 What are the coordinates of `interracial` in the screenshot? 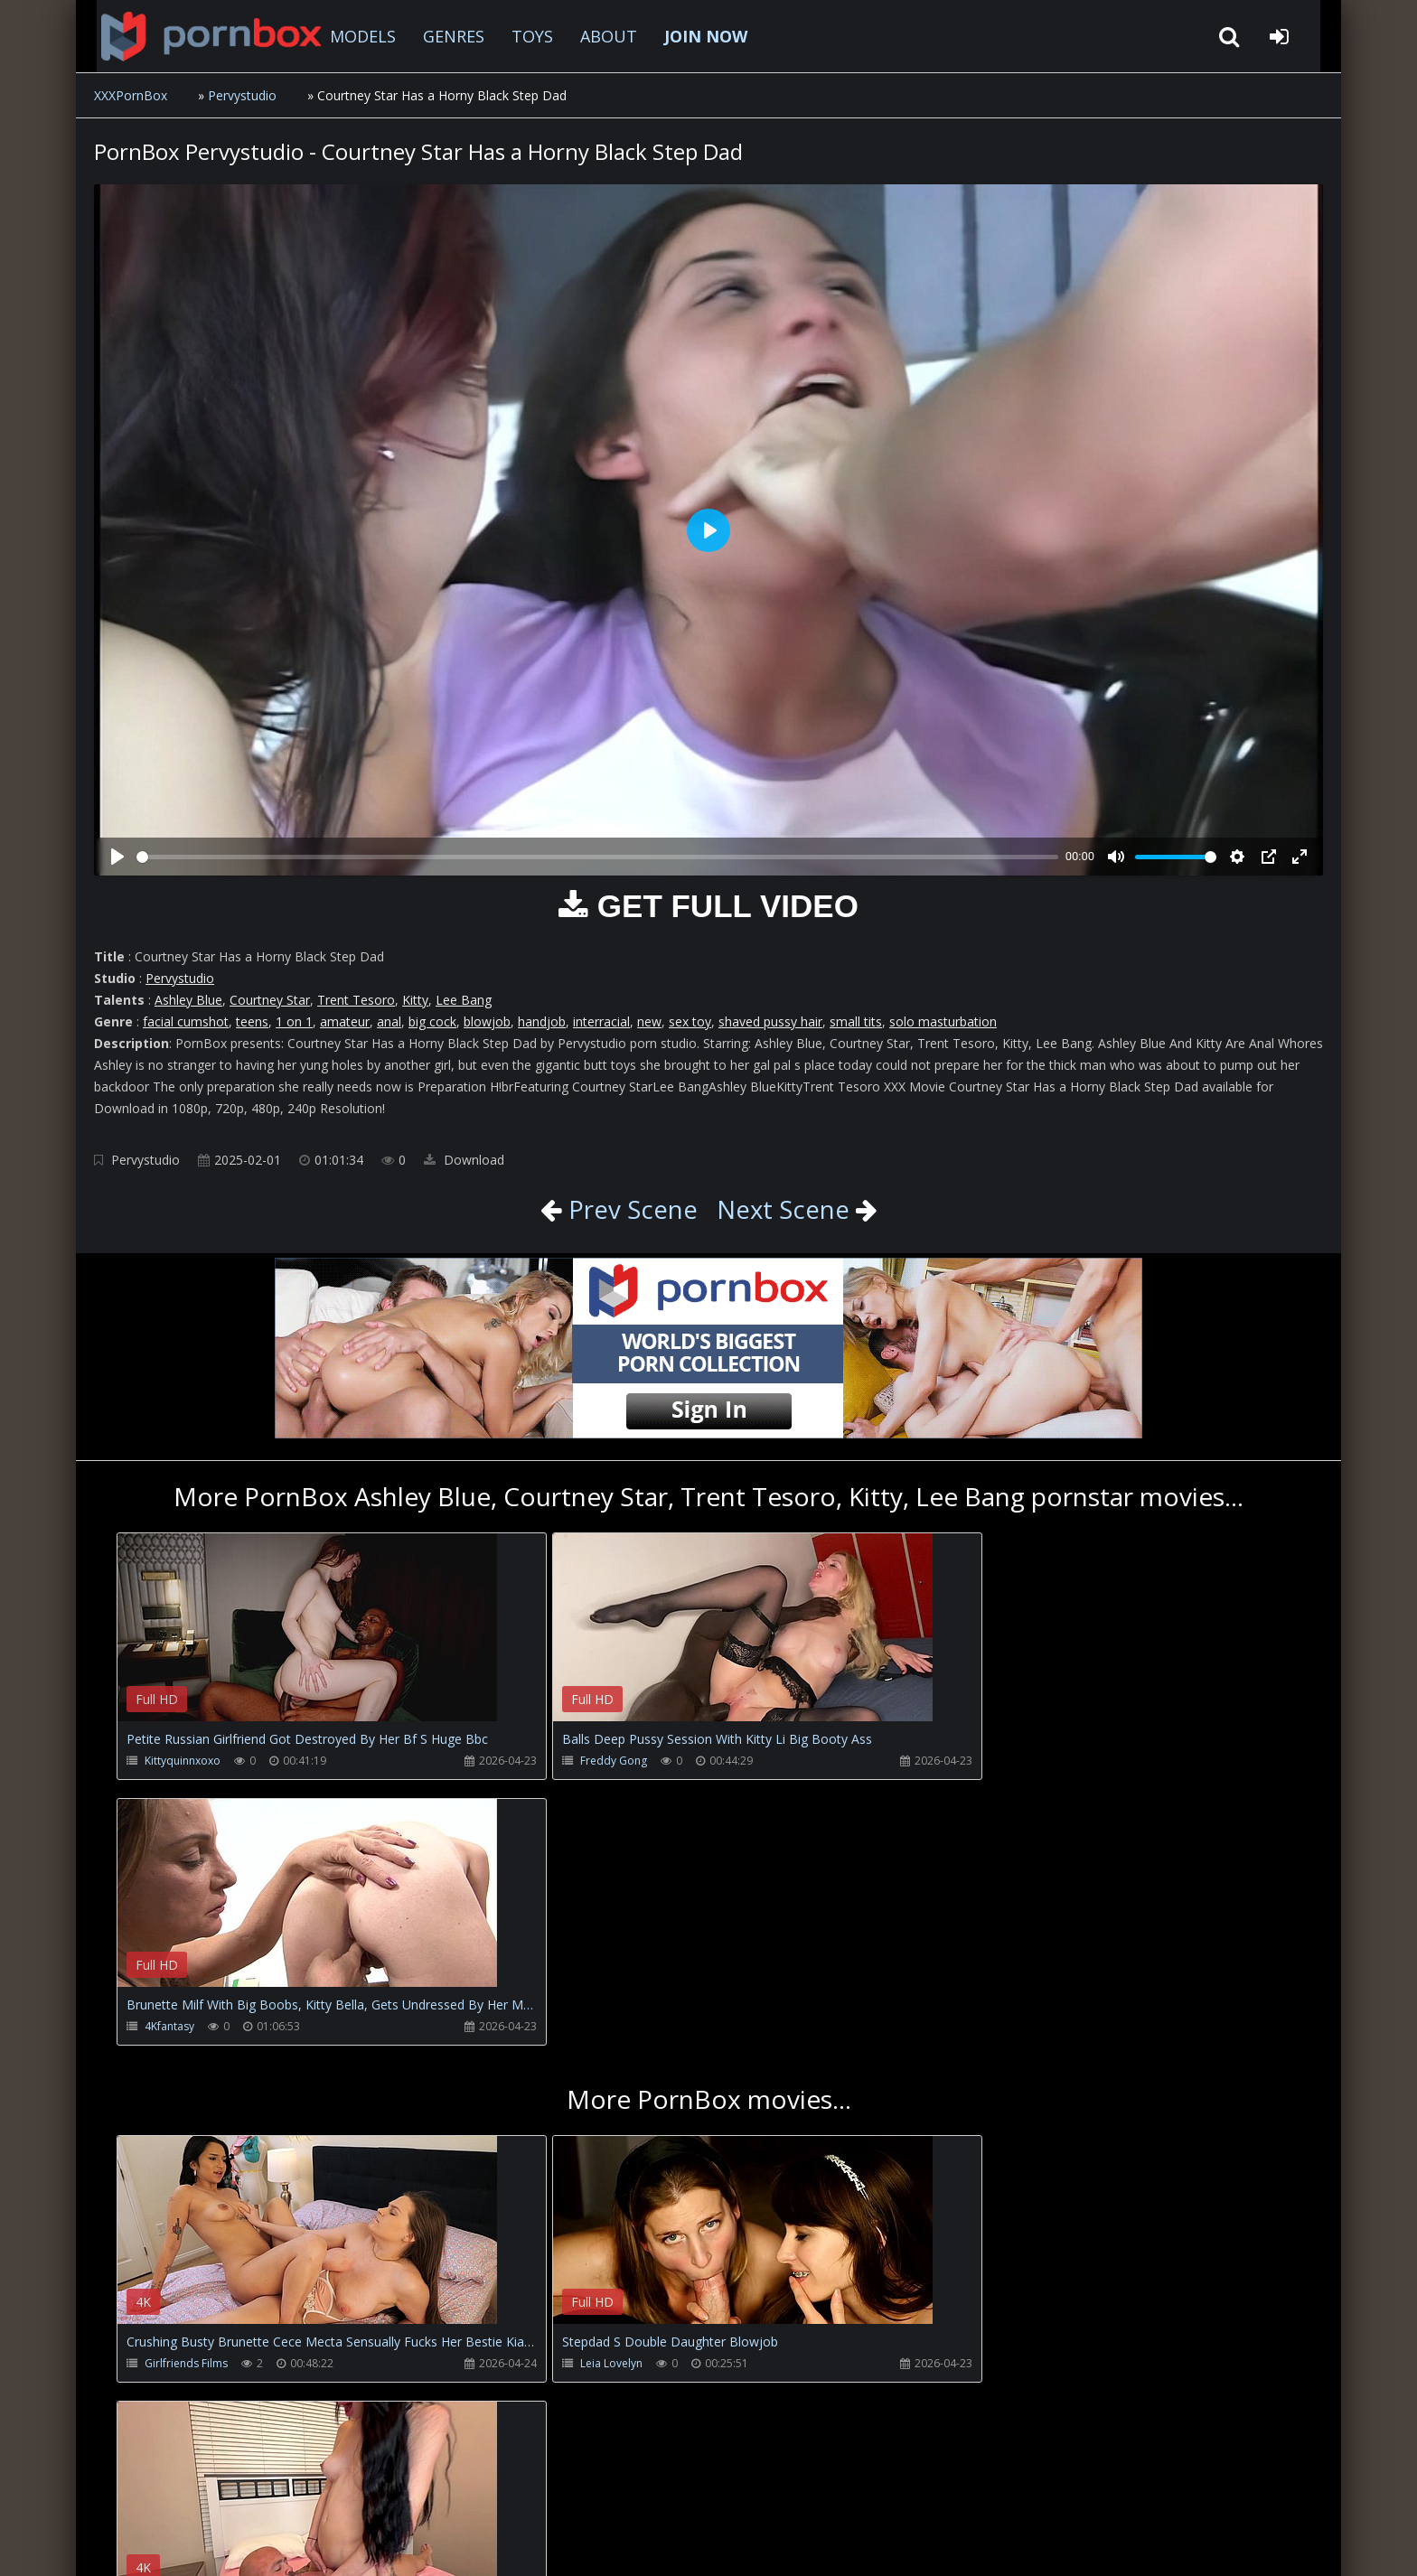 It's located at (601, 1021).